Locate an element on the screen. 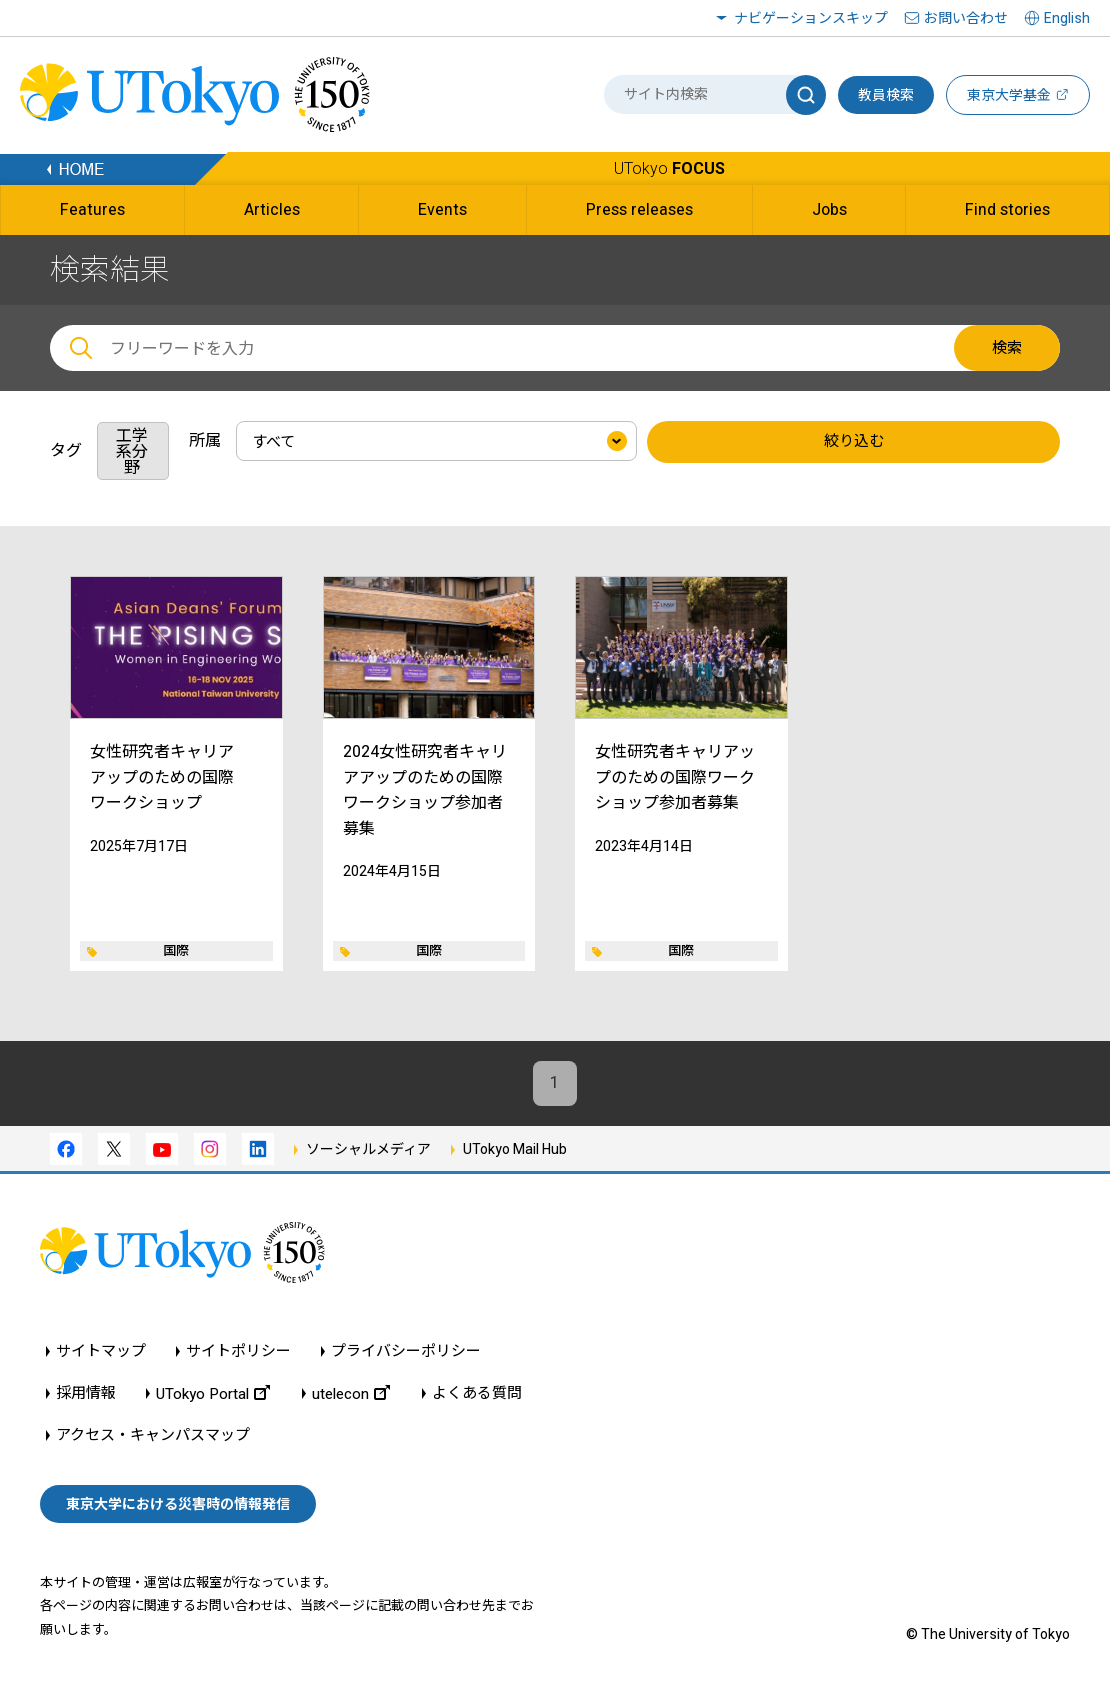 Image resolution: width=1110 pixels, height=1690 pixels. 東京大学における災害時の情報発信 is located at coordinates (178, 1505).